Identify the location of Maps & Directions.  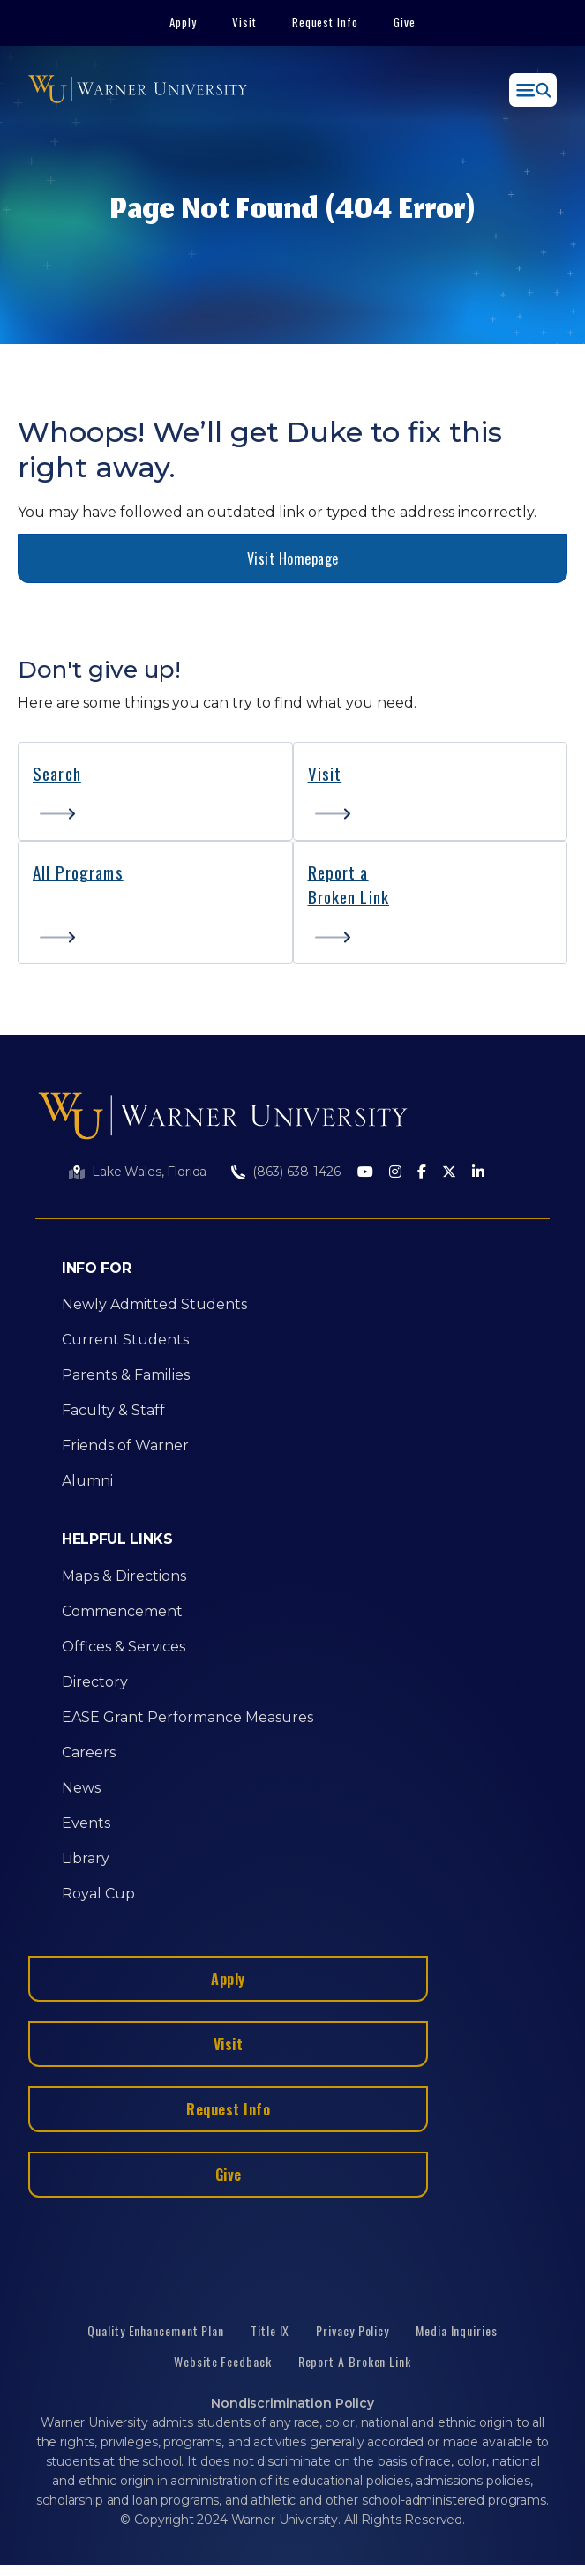
(124, 1576).